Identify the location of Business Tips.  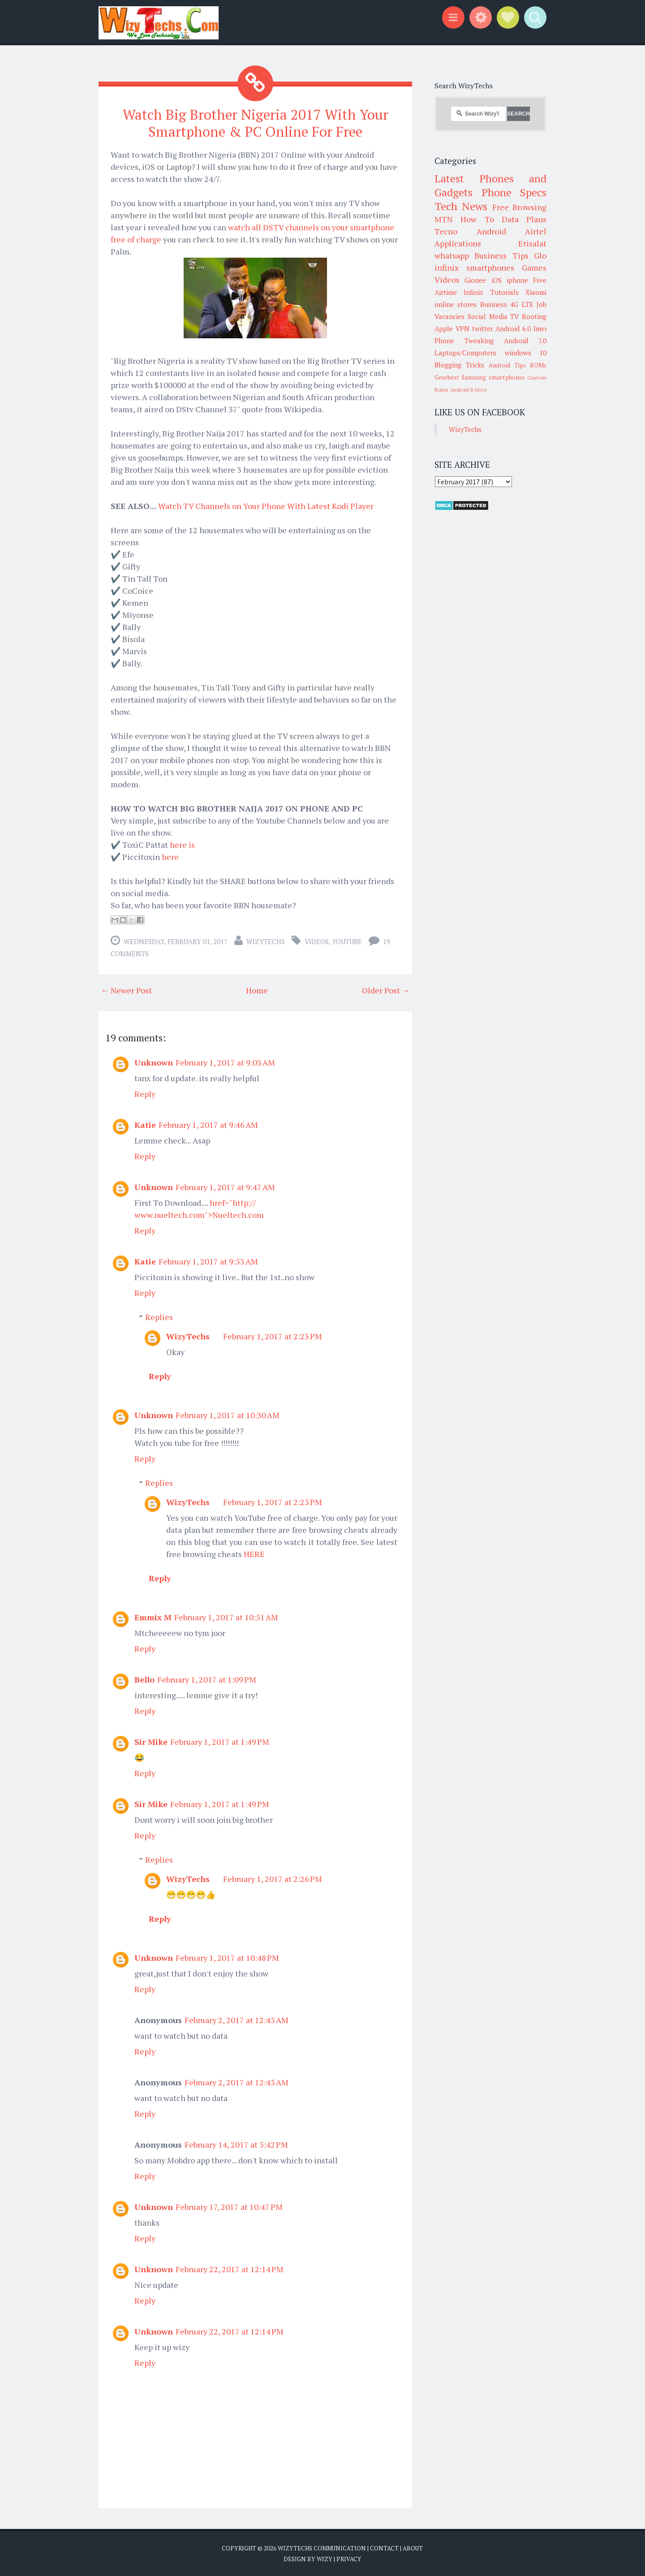
(501, 255).